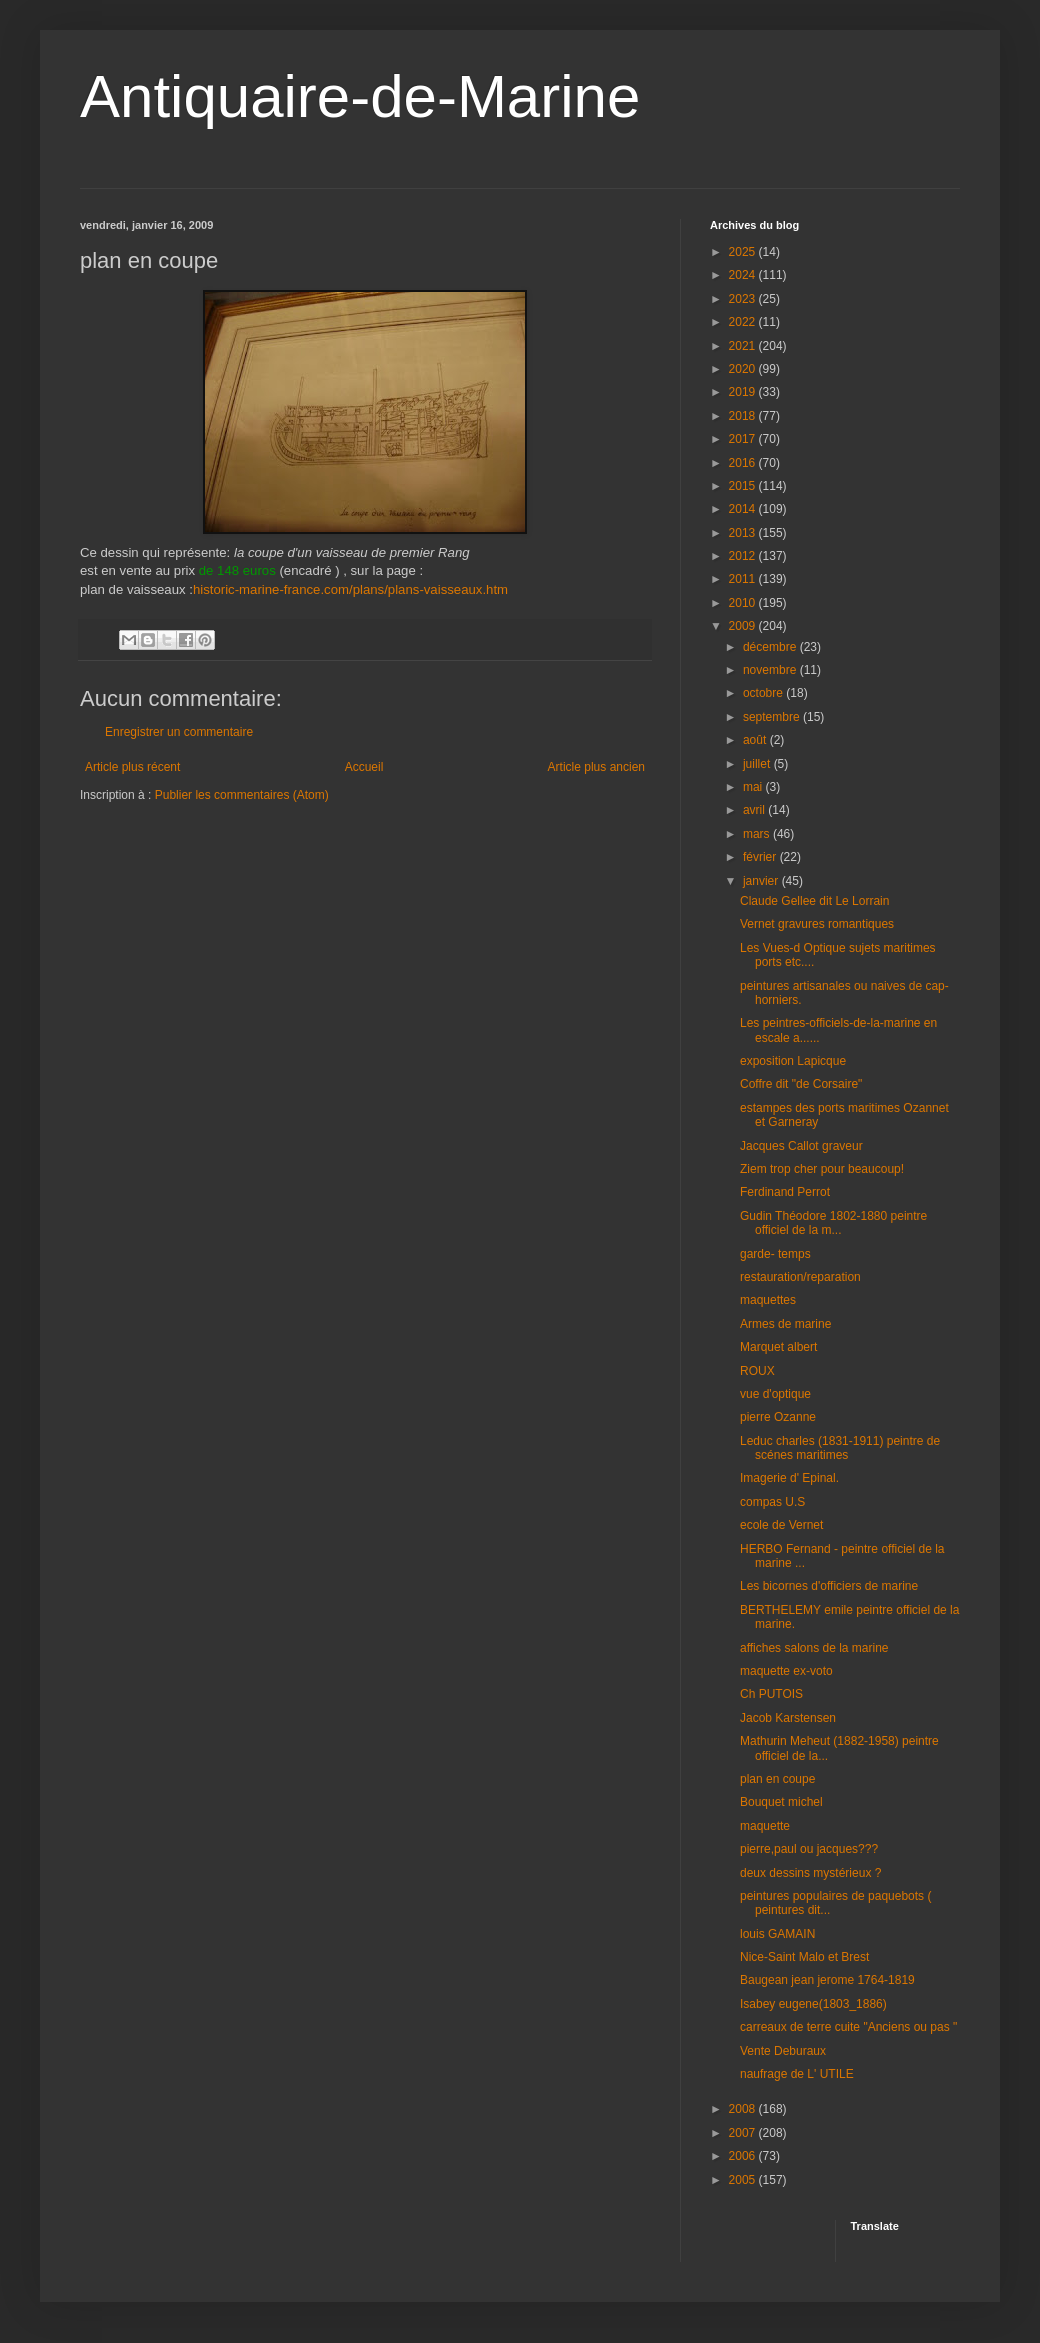  What do you see at coordinates (789, 1478) in the screenshot?
I see `Imagerie d' Epinal.` at bounding box center [789, 1478].